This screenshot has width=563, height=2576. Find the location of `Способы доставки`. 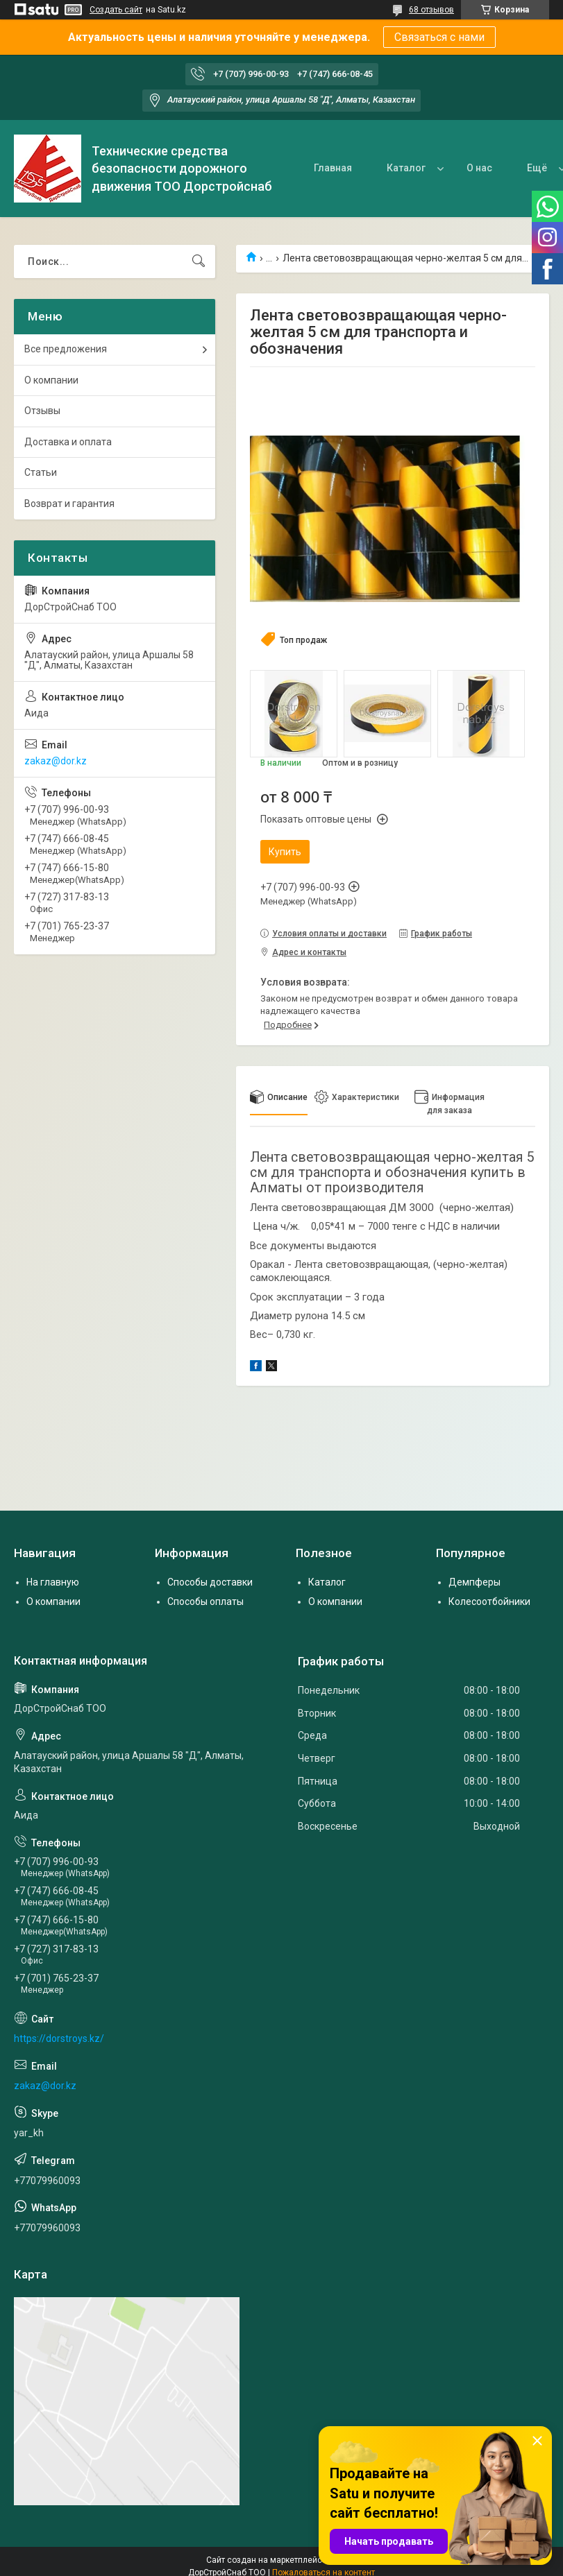

Способы доставки is located at coordinates (210, 1582).